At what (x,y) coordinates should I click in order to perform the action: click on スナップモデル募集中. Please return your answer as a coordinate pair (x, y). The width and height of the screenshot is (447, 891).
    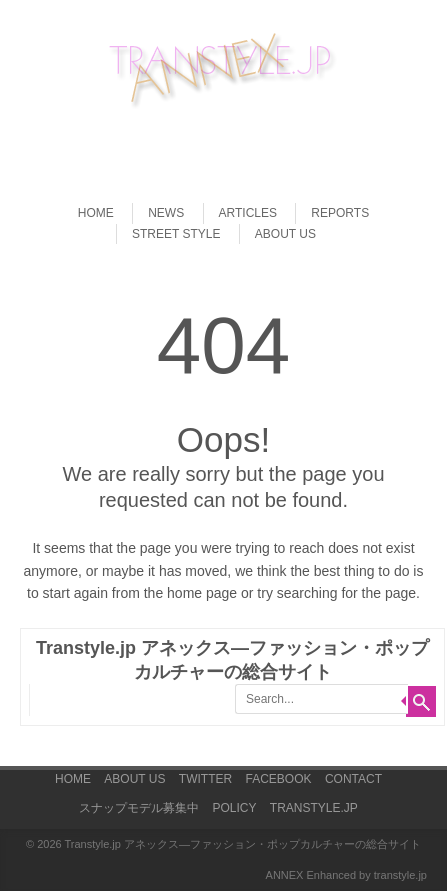
    Looking at the image, I should click on (139, 808).